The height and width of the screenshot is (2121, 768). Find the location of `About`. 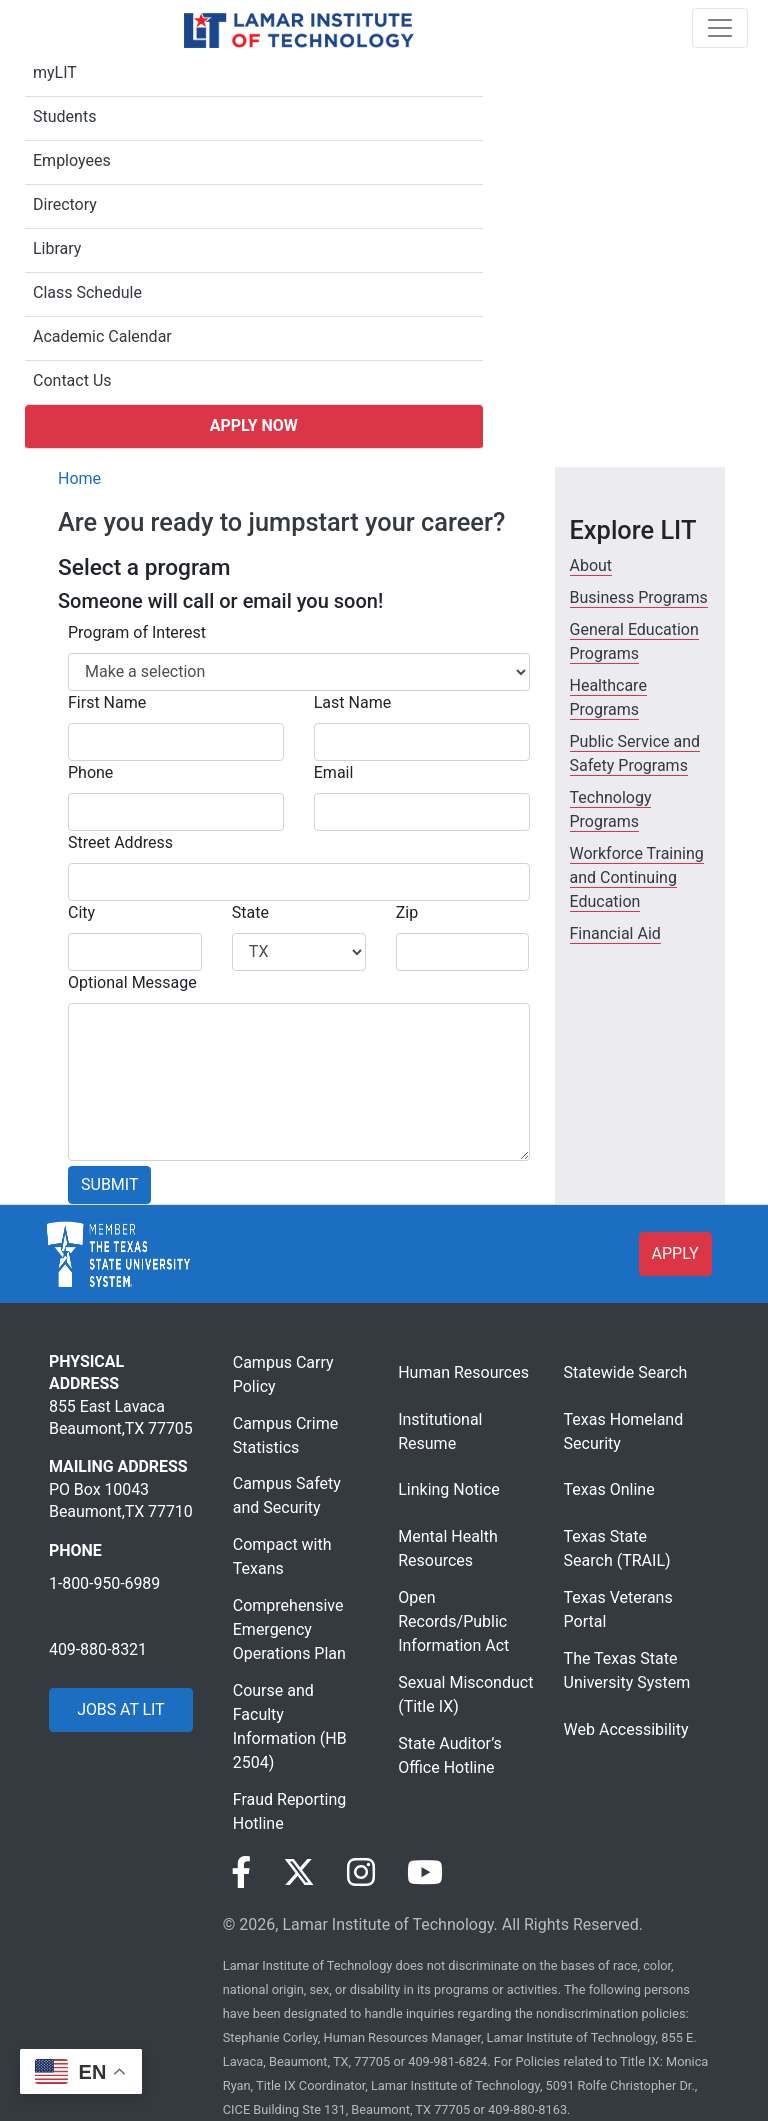

About is located at coordinates (591, 565).